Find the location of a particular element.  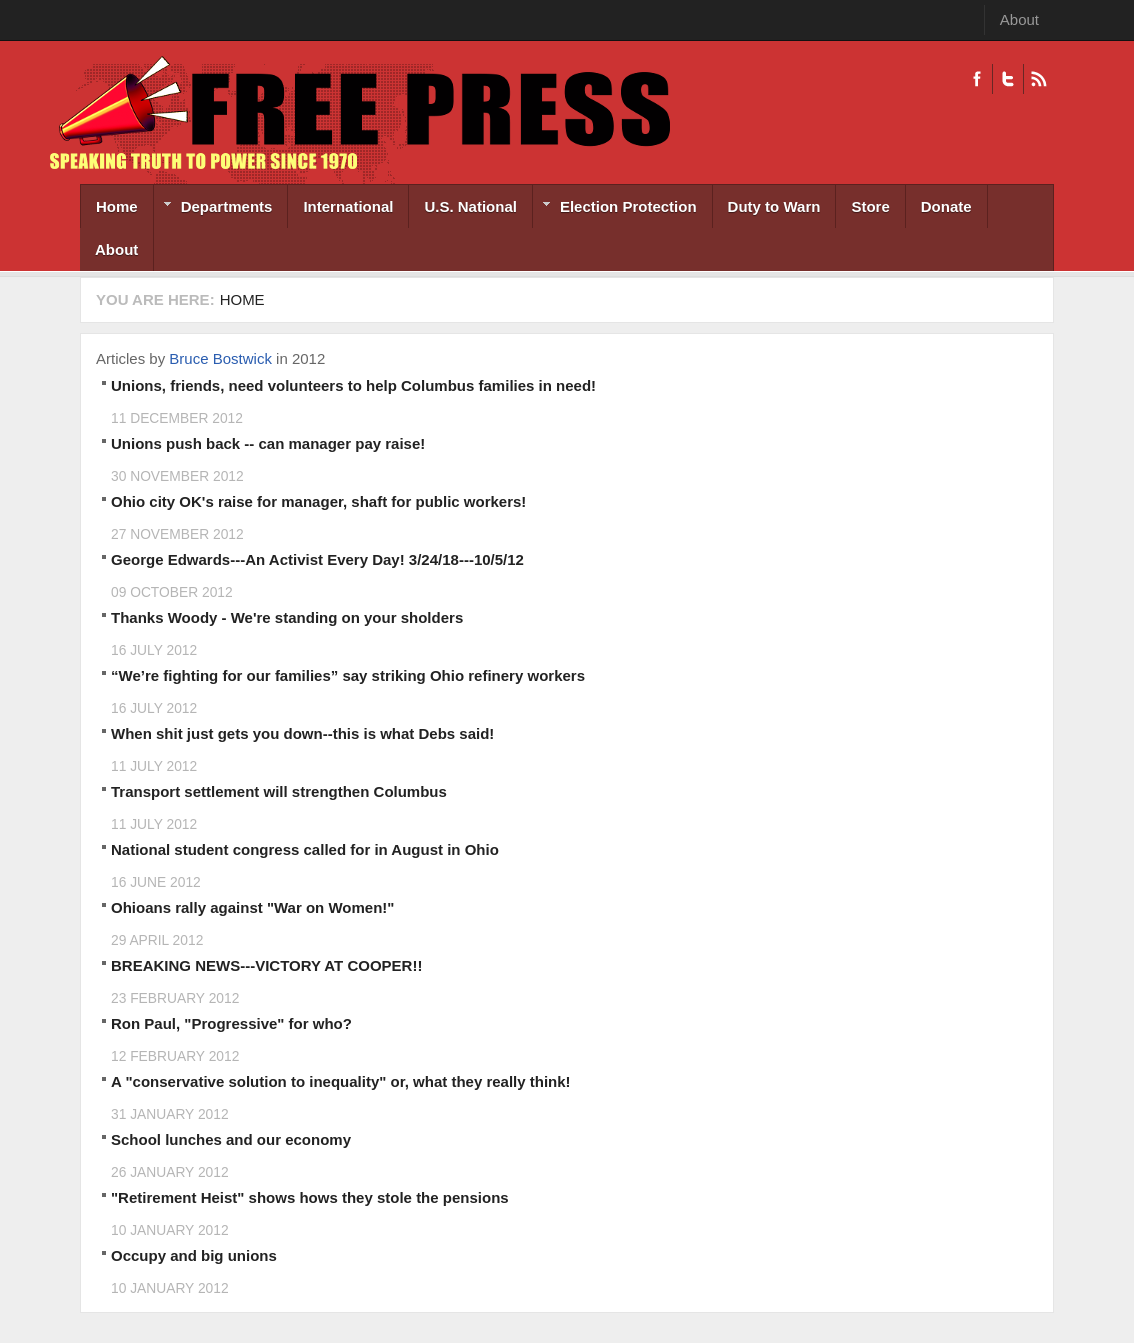

"Retirement Heist" shows hows they stole the pensions is located at coordinates (310, 1197).